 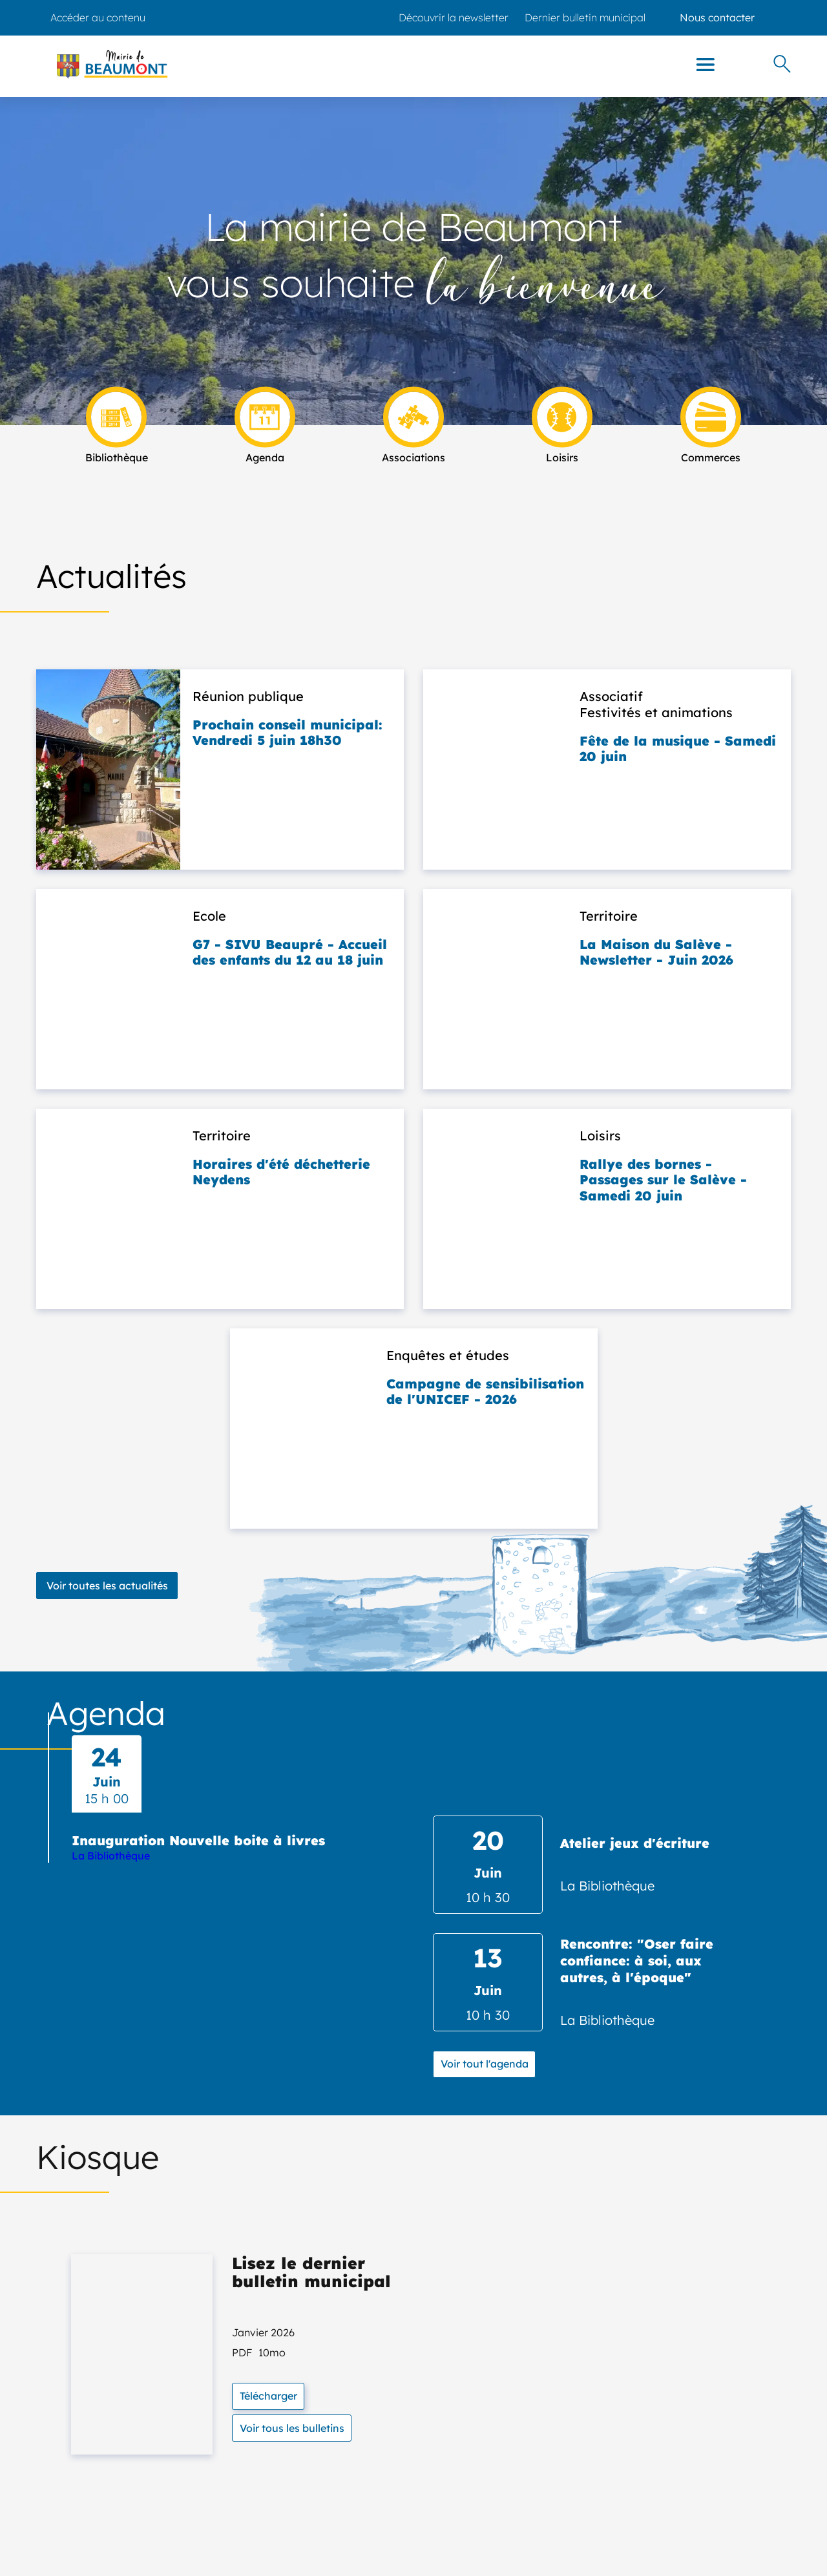 I want to click on Accéder au contenu, so click(x=97, y=17).